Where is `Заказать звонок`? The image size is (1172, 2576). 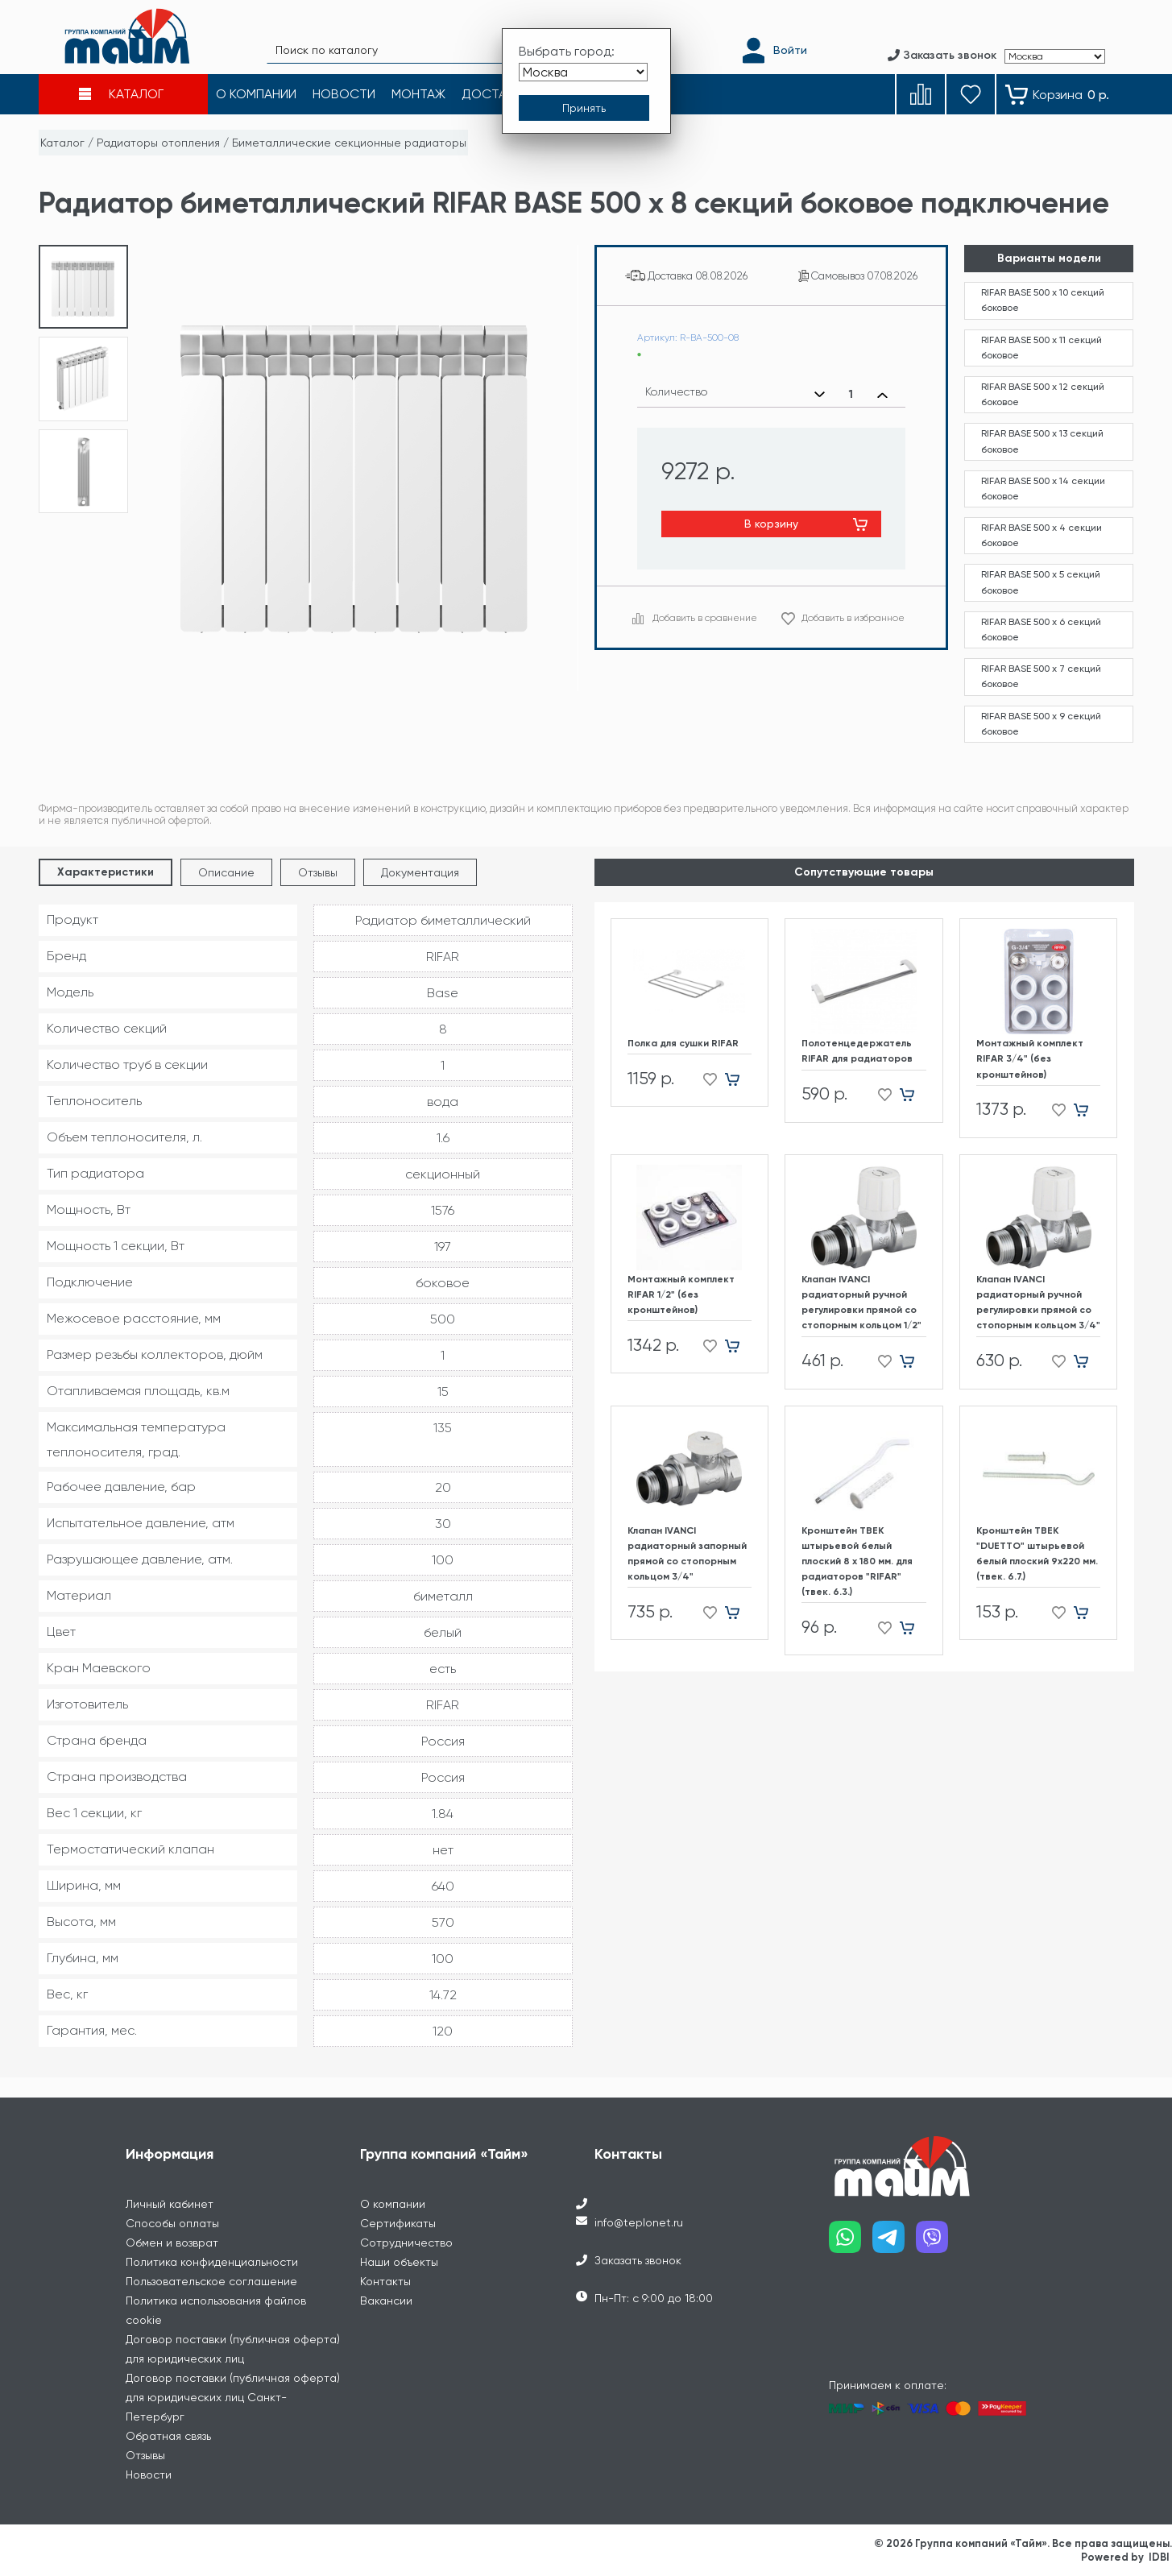 Заказать звонок is located at coordinates (637, 2260).